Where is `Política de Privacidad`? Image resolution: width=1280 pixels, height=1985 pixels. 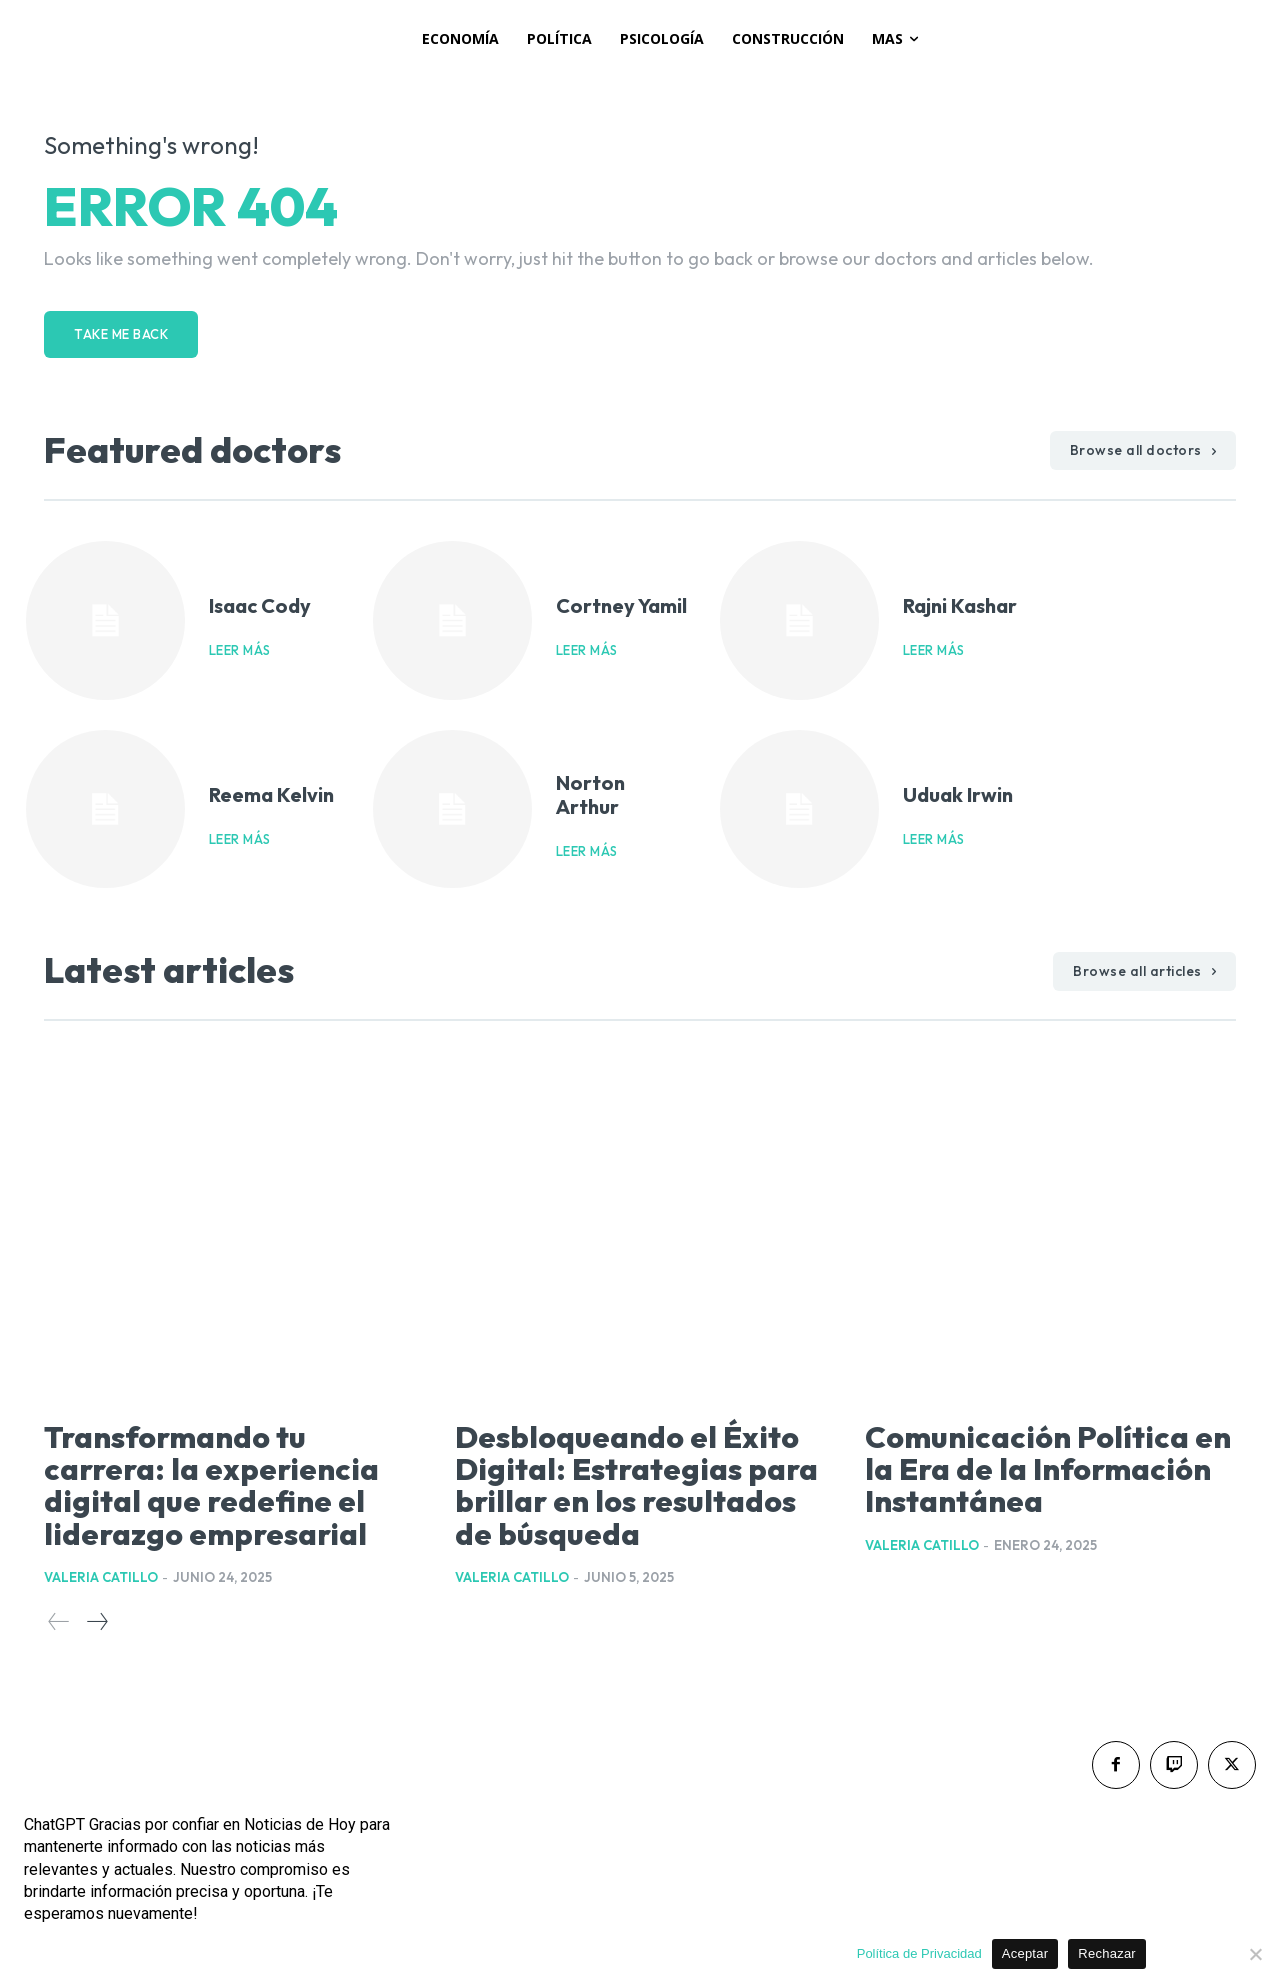 Política de Privacidad is located at coordinates (919, 1953).